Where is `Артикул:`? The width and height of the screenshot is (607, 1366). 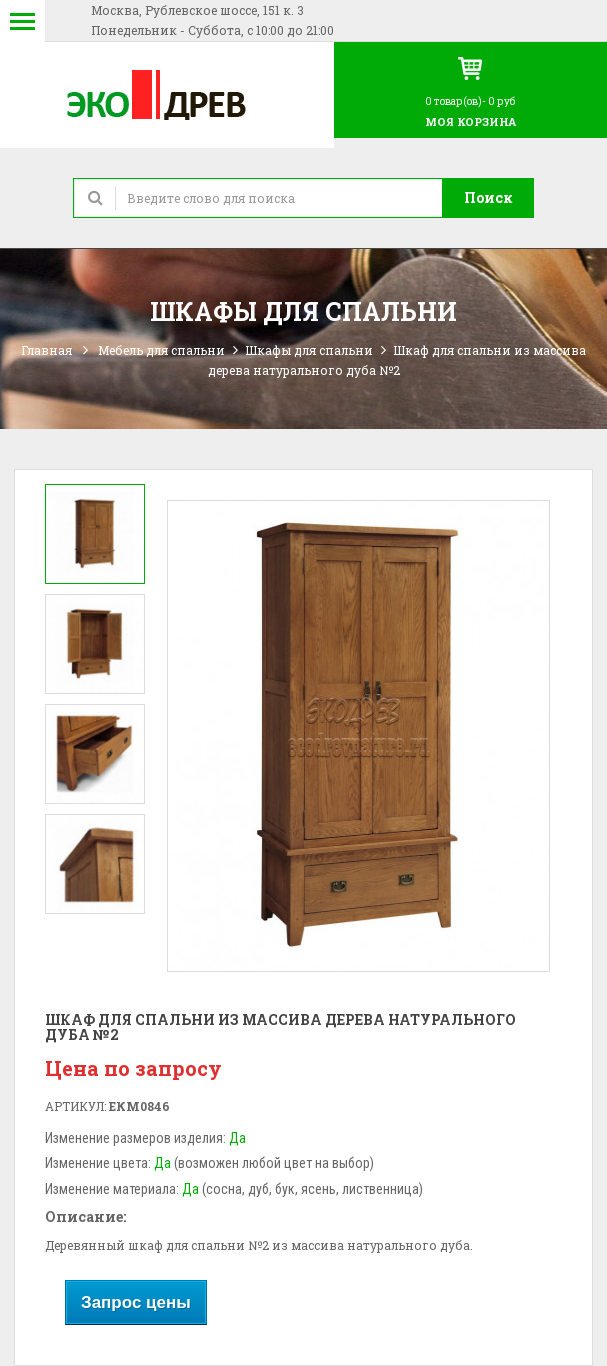
Артикул: is located at coordinates (75, 1106).